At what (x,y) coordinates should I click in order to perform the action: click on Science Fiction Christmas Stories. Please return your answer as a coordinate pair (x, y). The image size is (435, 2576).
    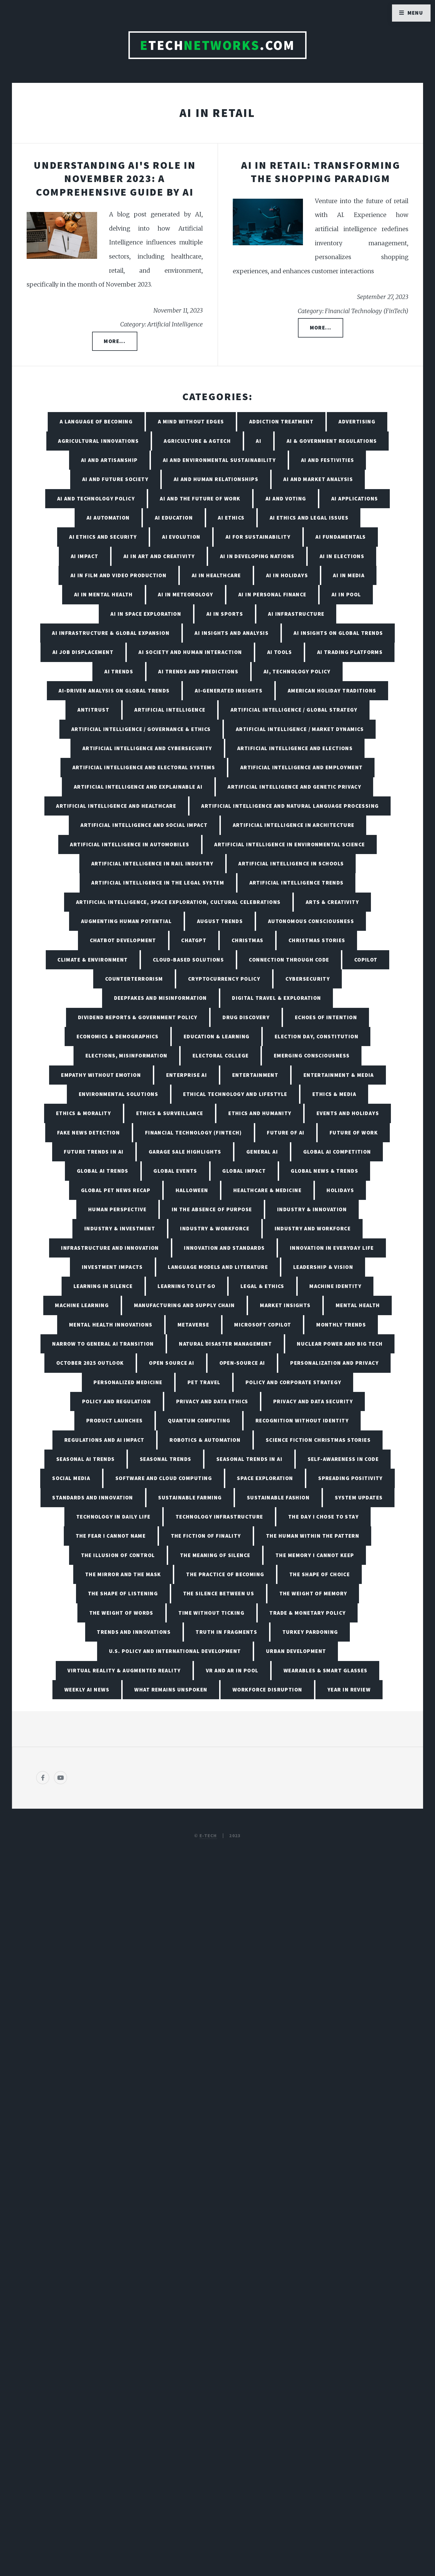
    Looking at the image, I should click on (318, 1440).